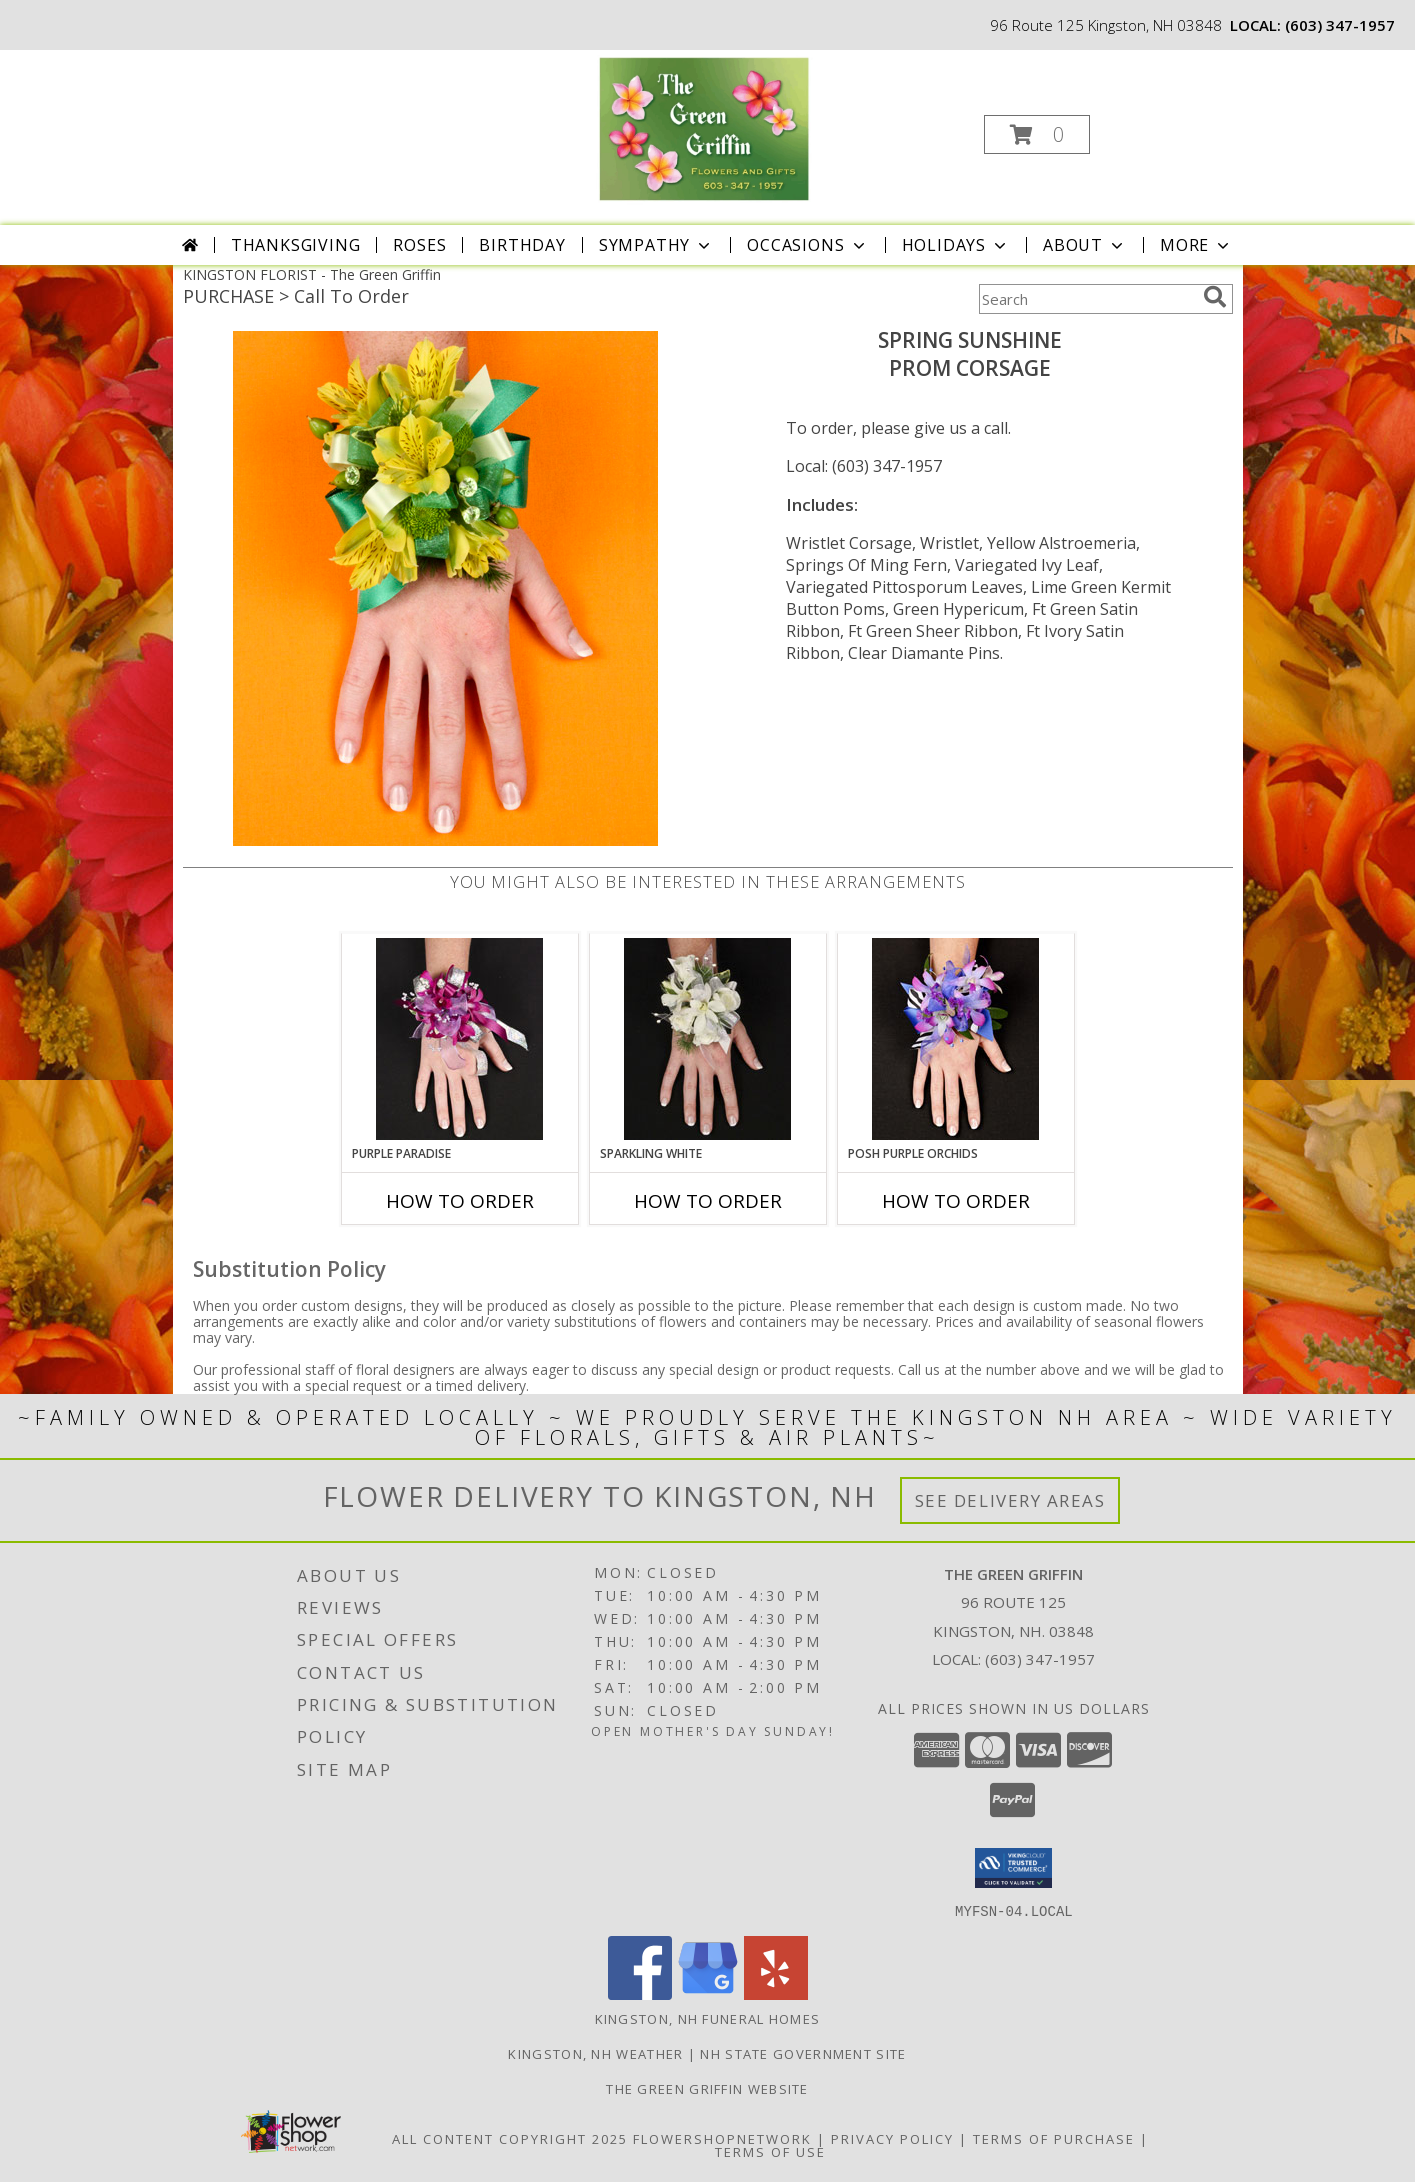 Image resolution: width=1415 pixels, height=2182 pixels. I want to click on Kingston, NH Funeral Homes [Kingston, NH Funeral Homes (opens in new window)], so click(708, 2018).